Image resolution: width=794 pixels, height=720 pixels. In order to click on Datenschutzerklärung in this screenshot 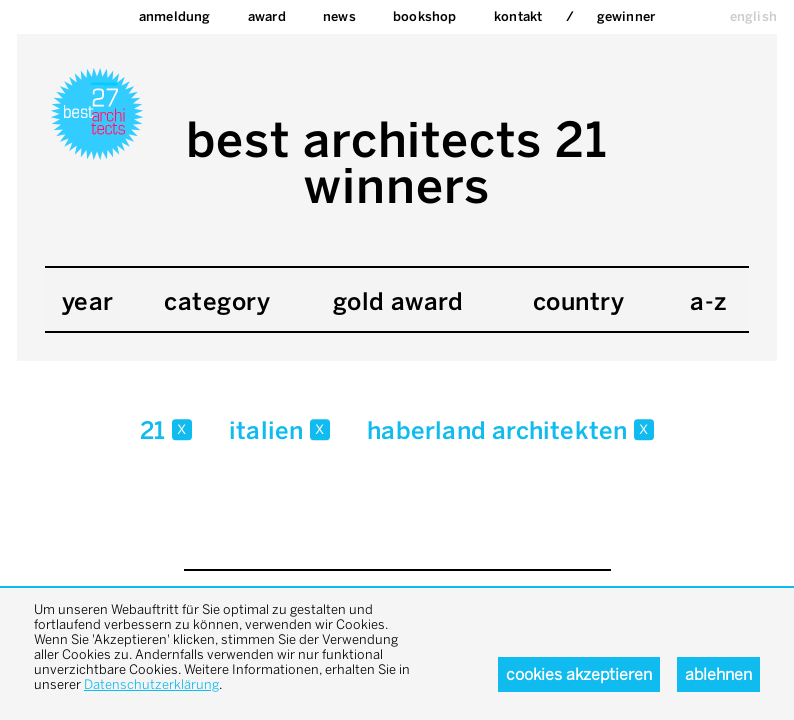, I will do `click(151, 684)`.